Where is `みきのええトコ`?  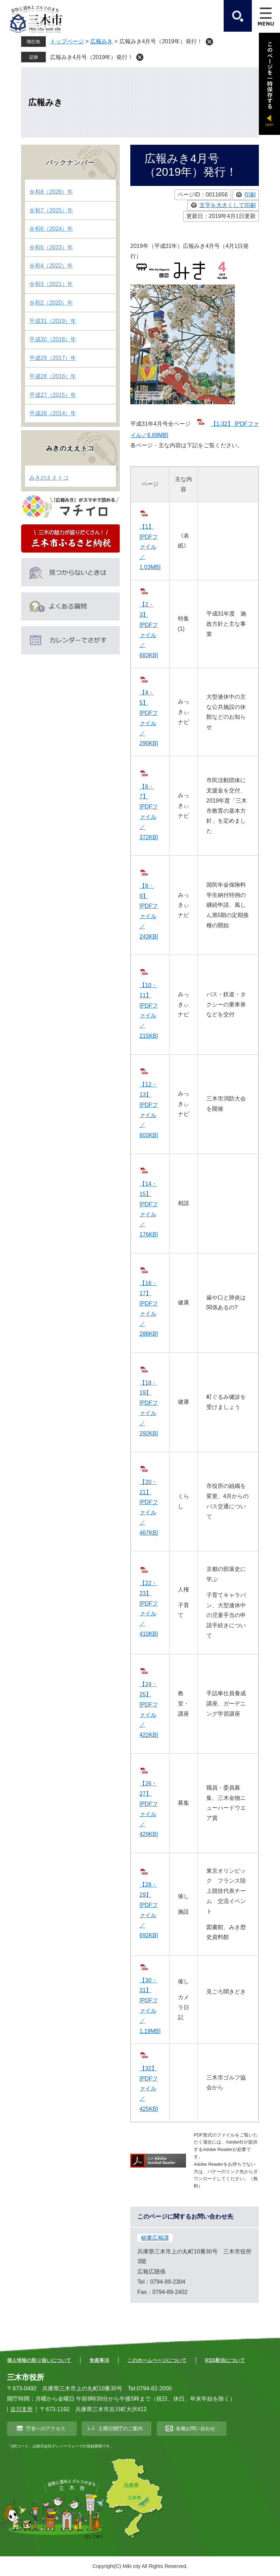 みきのええトコ is located at coordinates (70, 448).